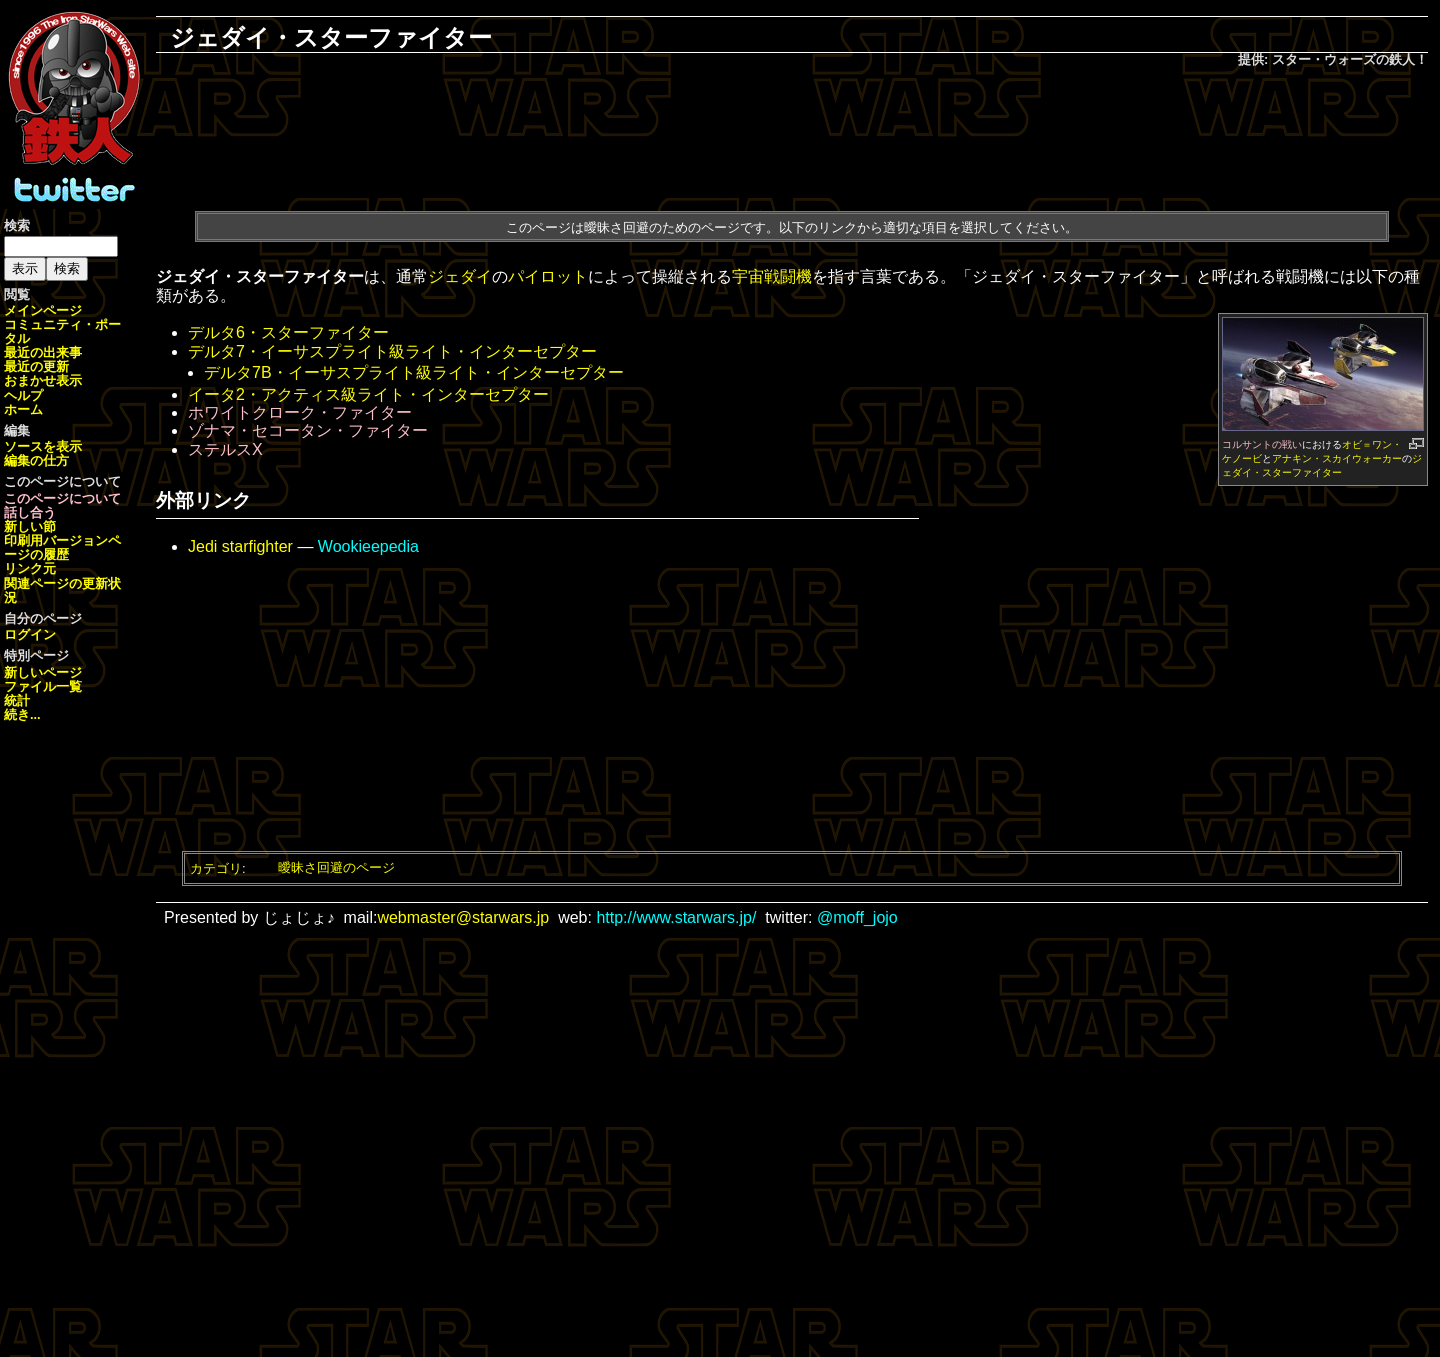 The height and width of the screenshot is (1357, 1440). What do you see at coordinates (62, 505) in the screenshot?
I see `このページについて話し合う` at bounding box center [62, 505].